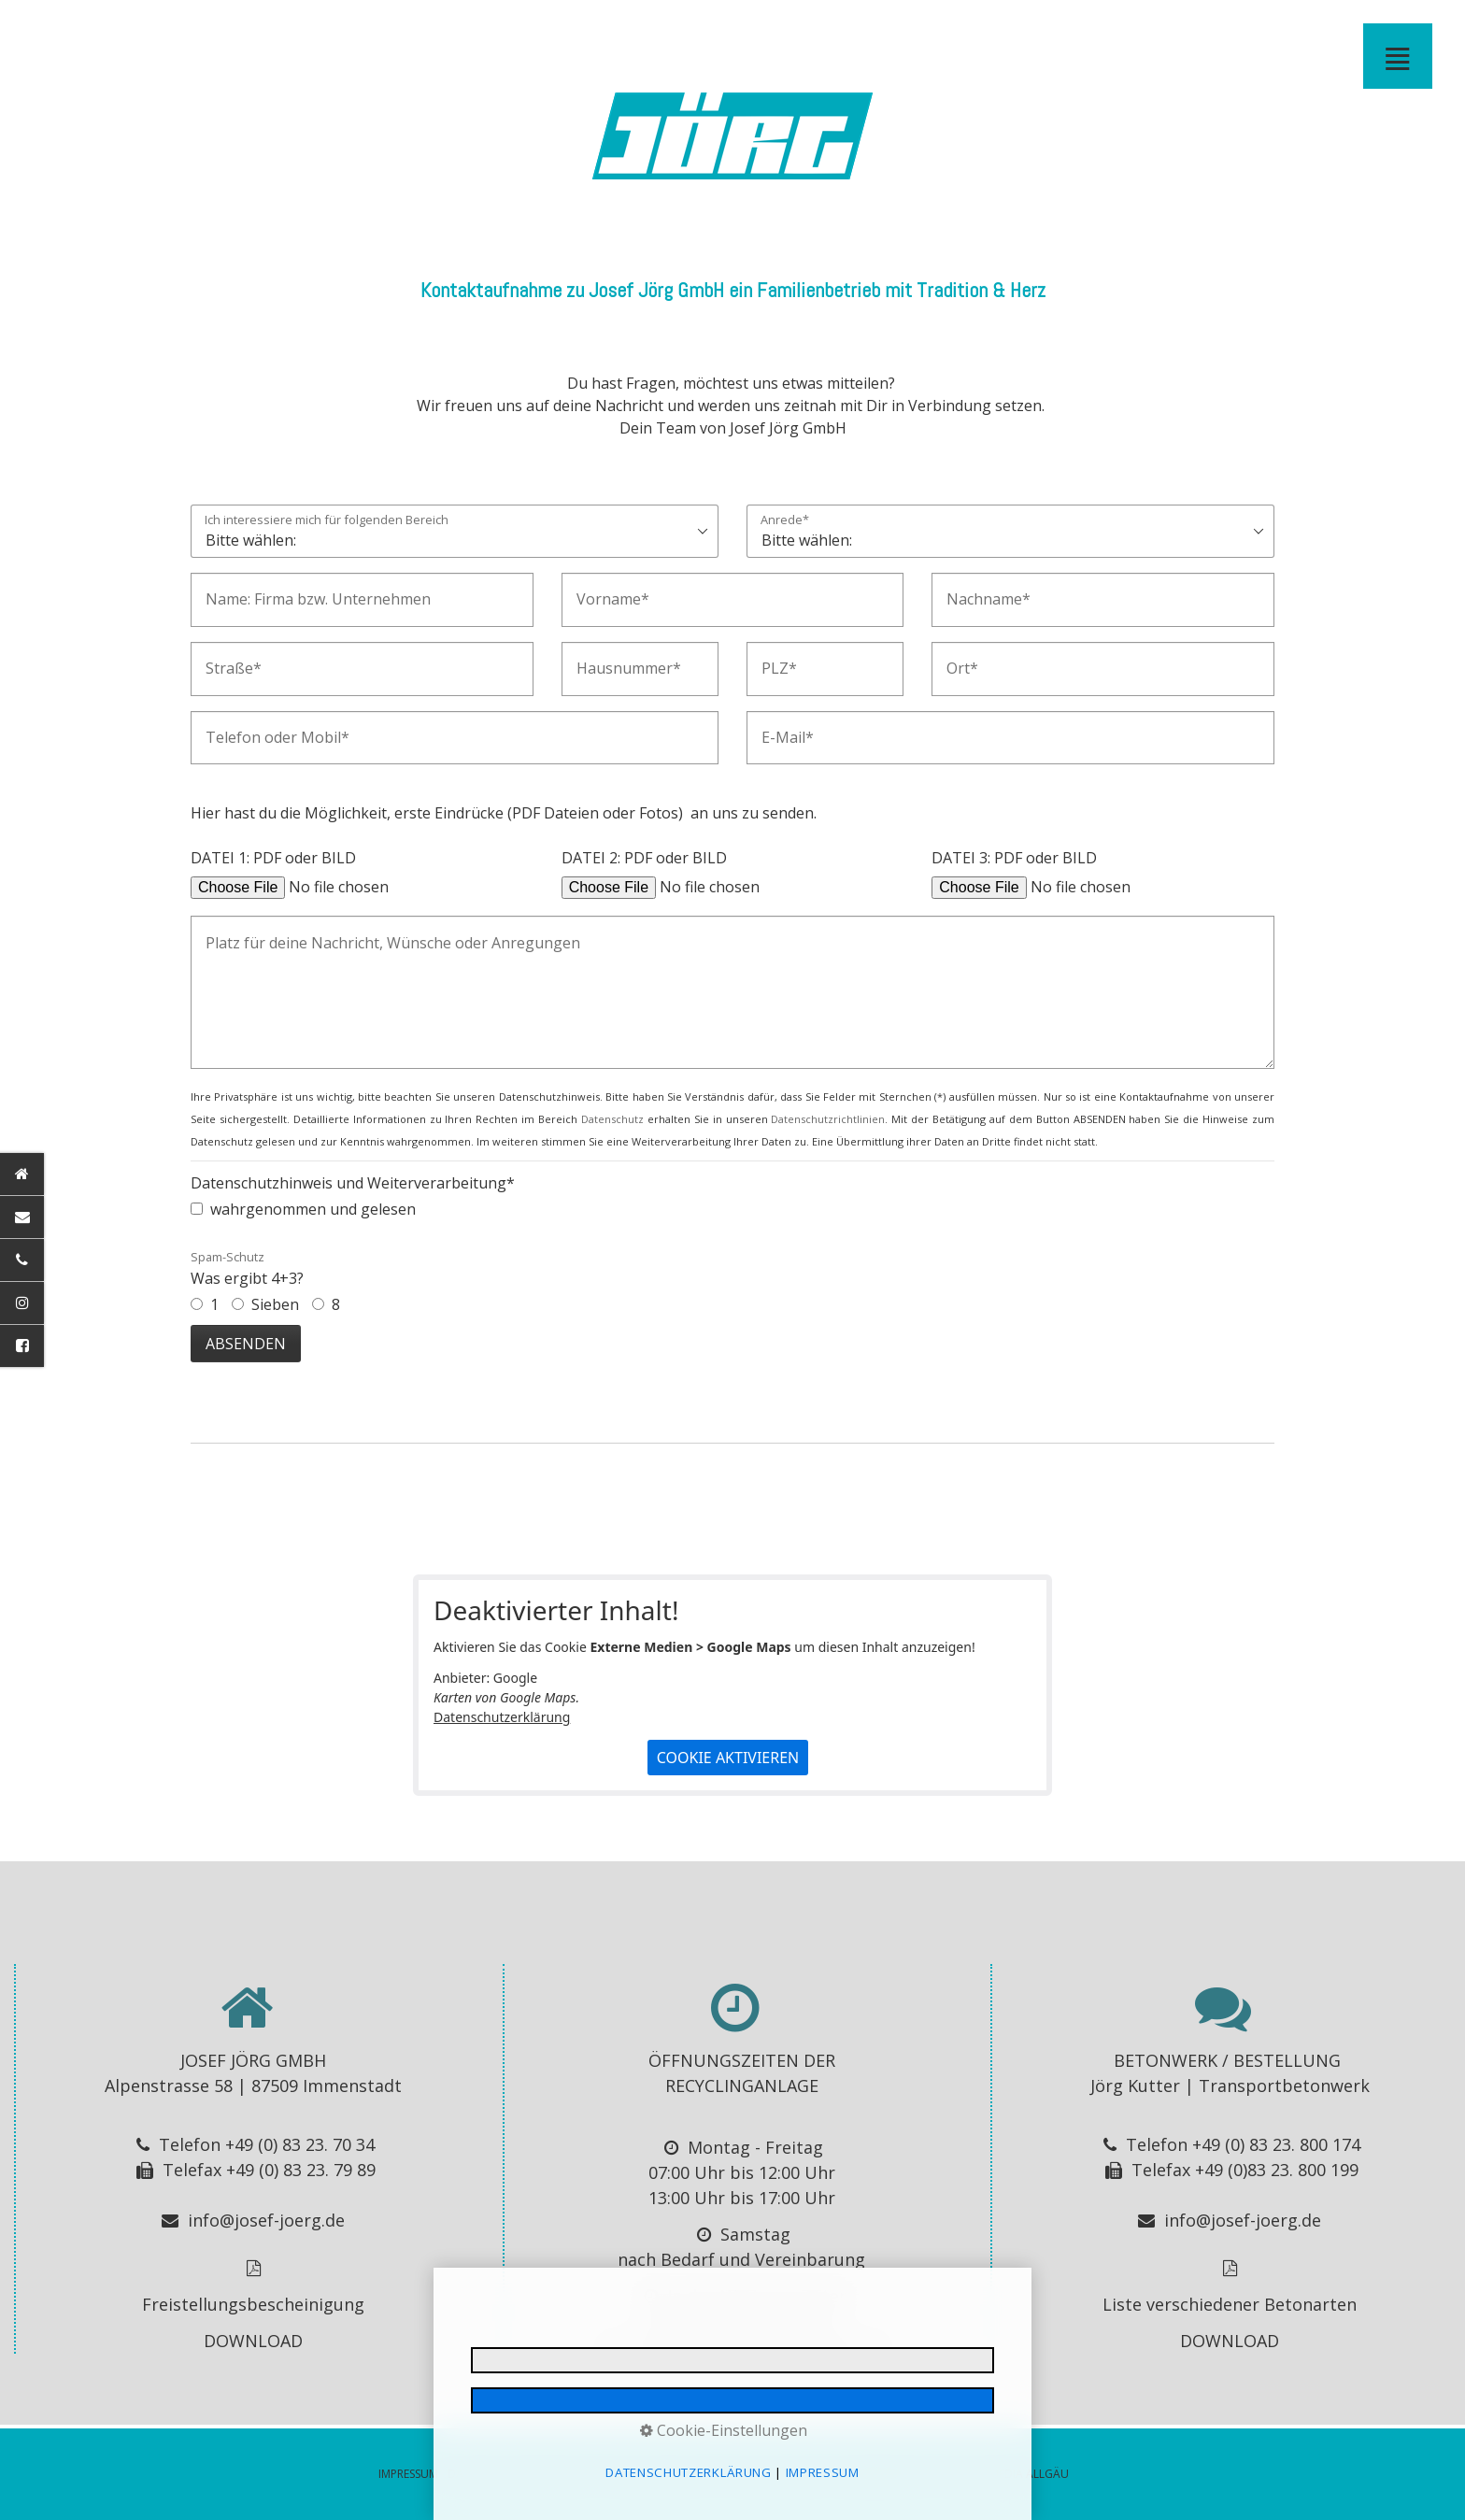 The image size is (1465, 2520). I want to click on STARTSEITE, so click(209, 32).